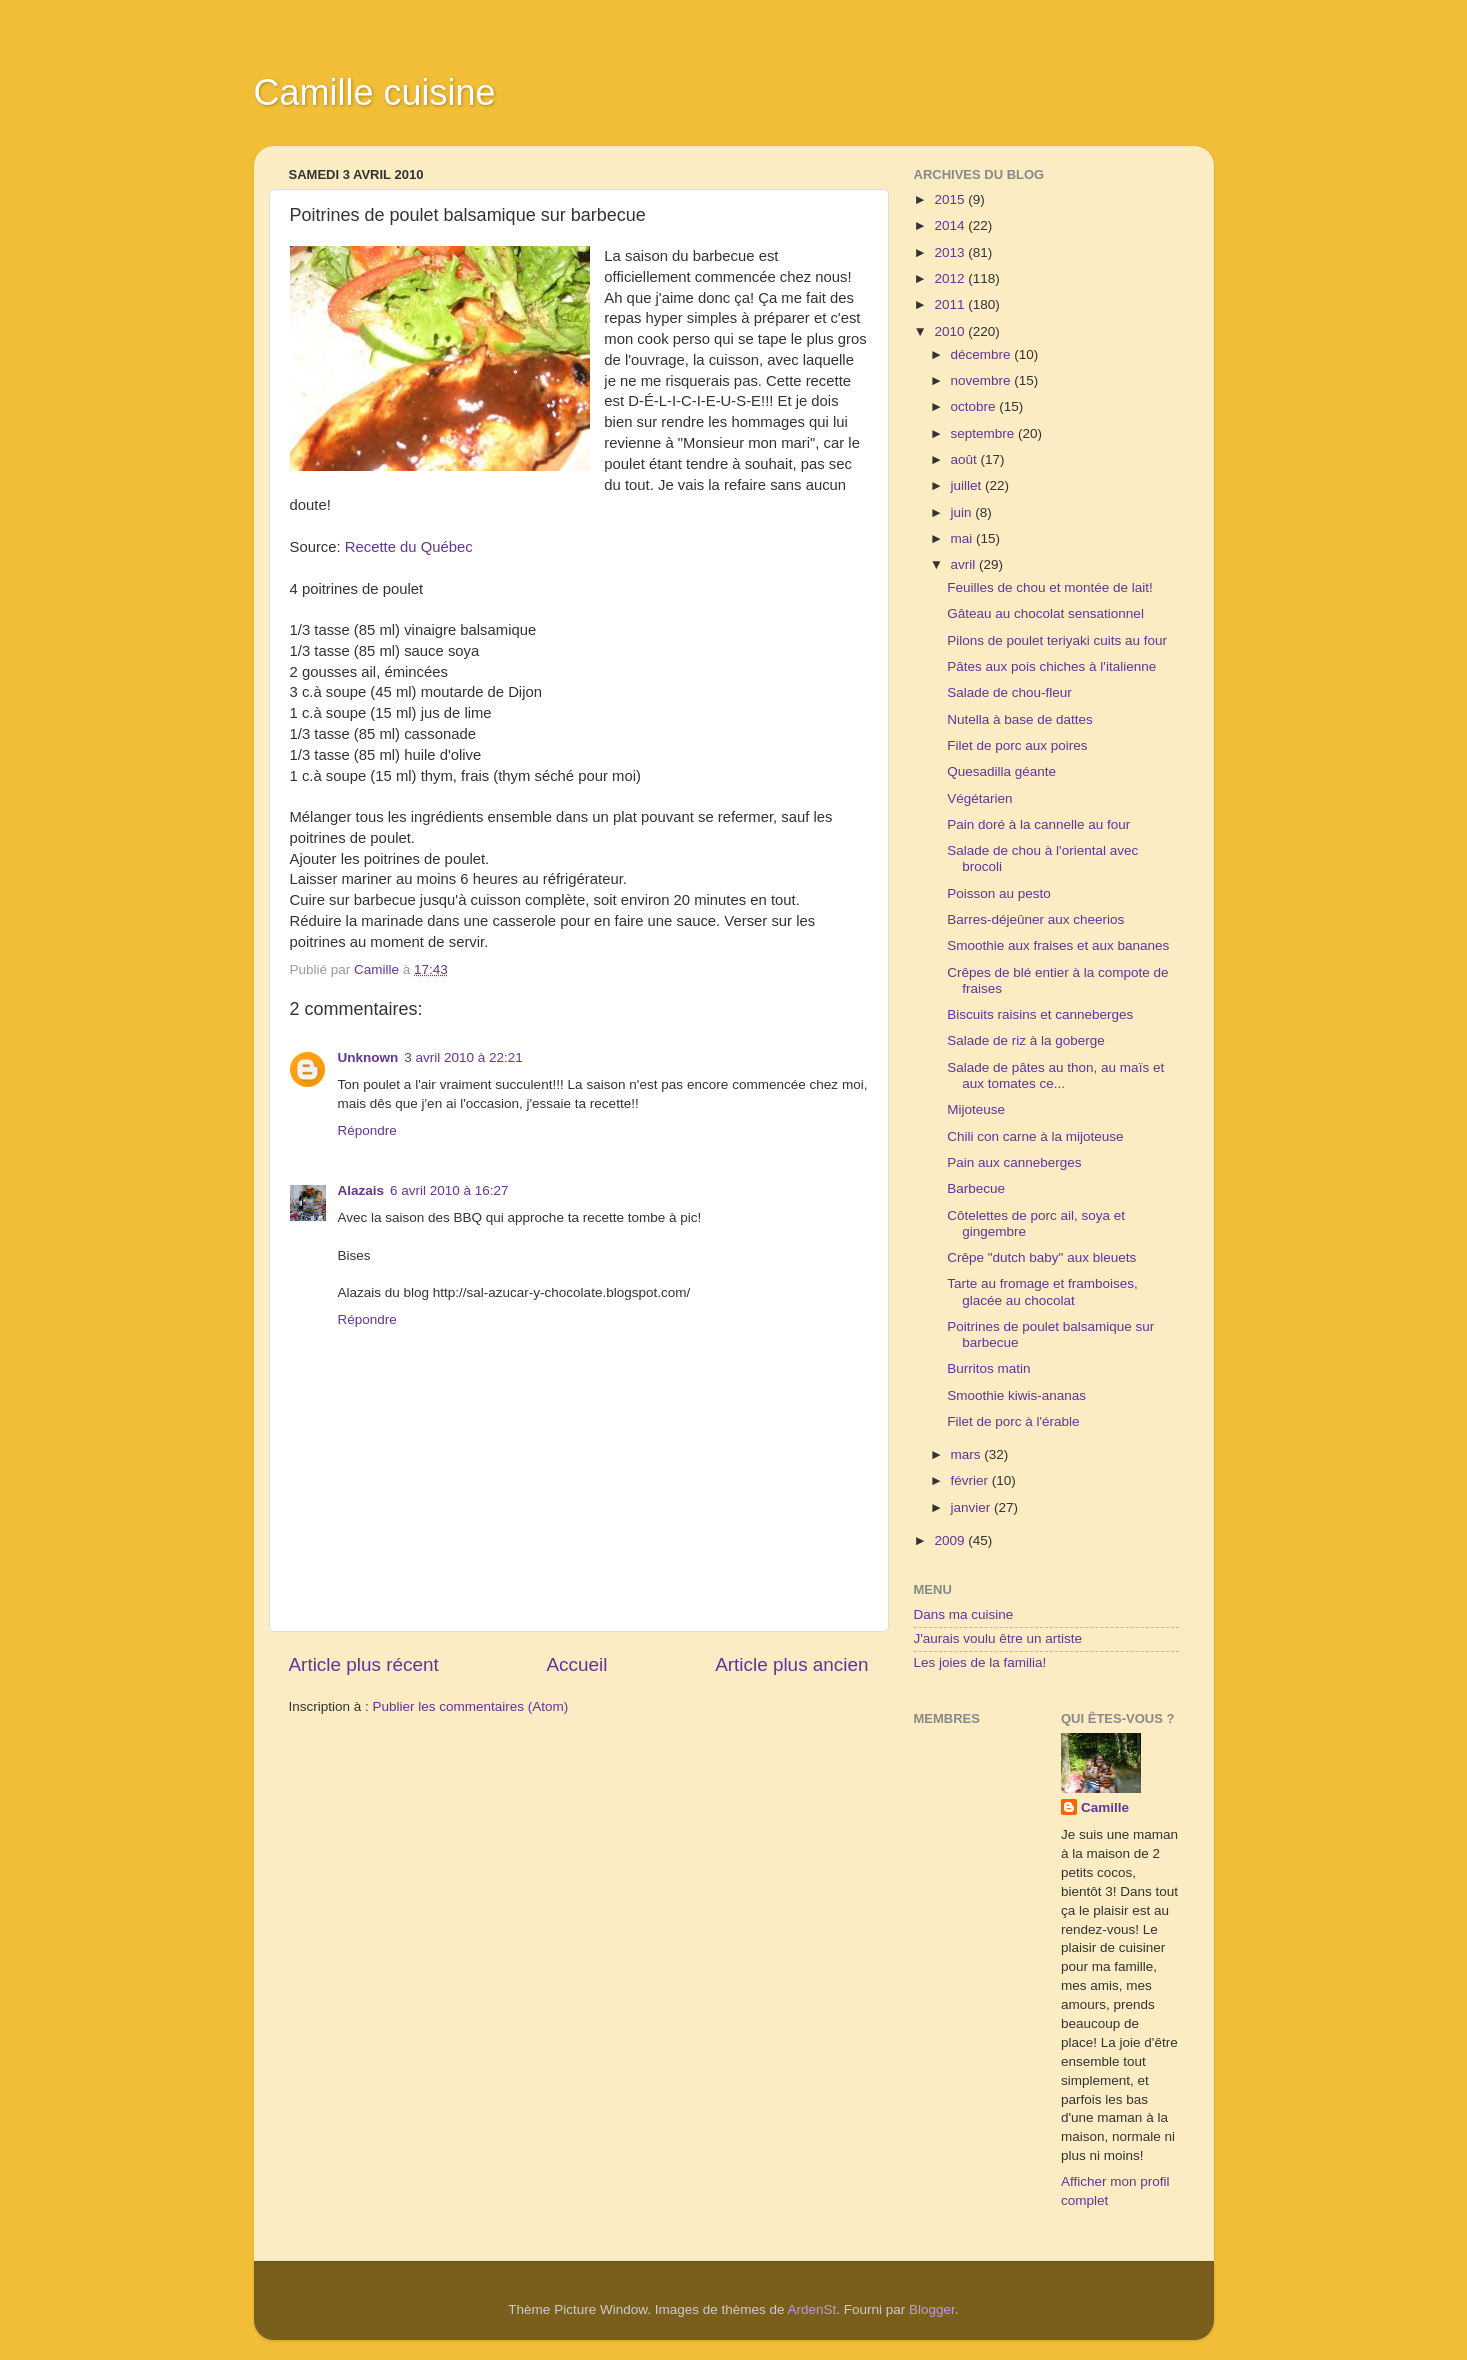 Image resolution: width=1467 pixels, height=2360 pixels. Describe the element at coordinates (1016, 1395) in the screenshot. I see `Smoothie kiwis-ananas` at that location.